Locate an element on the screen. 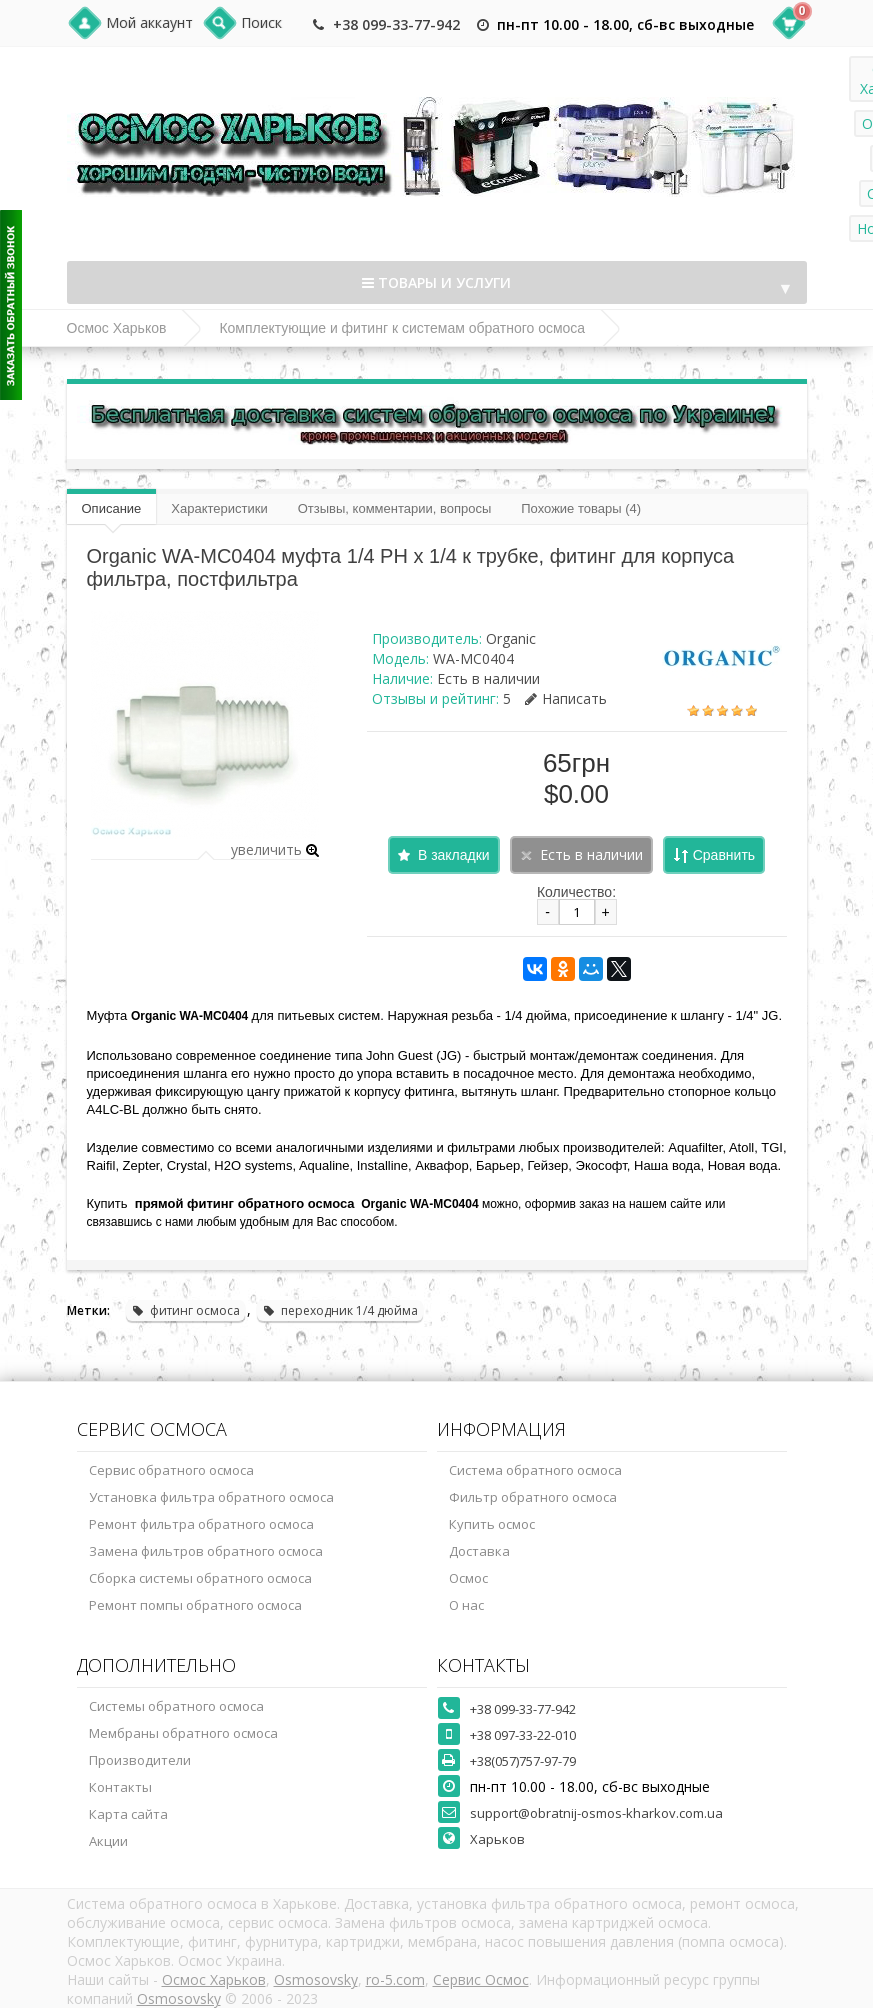 This screenshot has height=2008, width=873. Системы обратного осмоса is located at coordinates (176, 1706).